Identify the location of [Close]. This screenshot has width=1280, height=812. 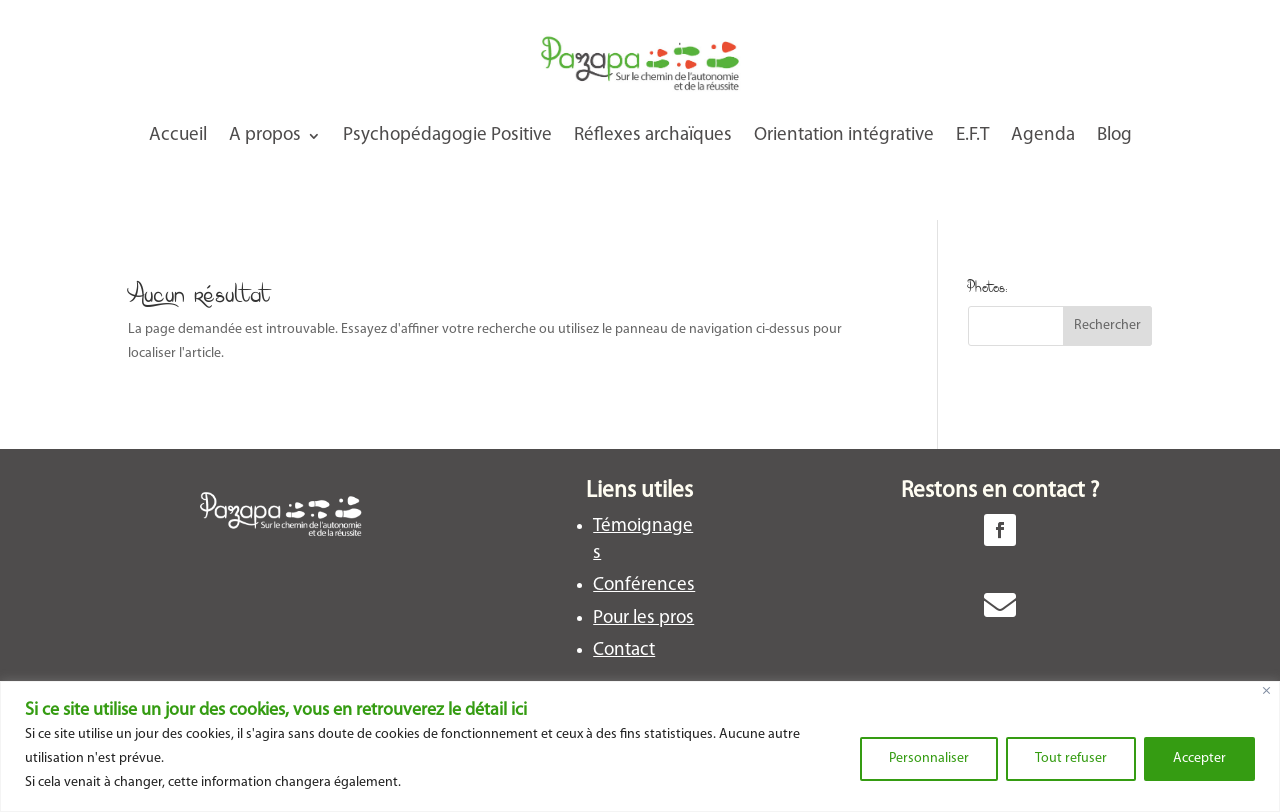
(1266, 690).